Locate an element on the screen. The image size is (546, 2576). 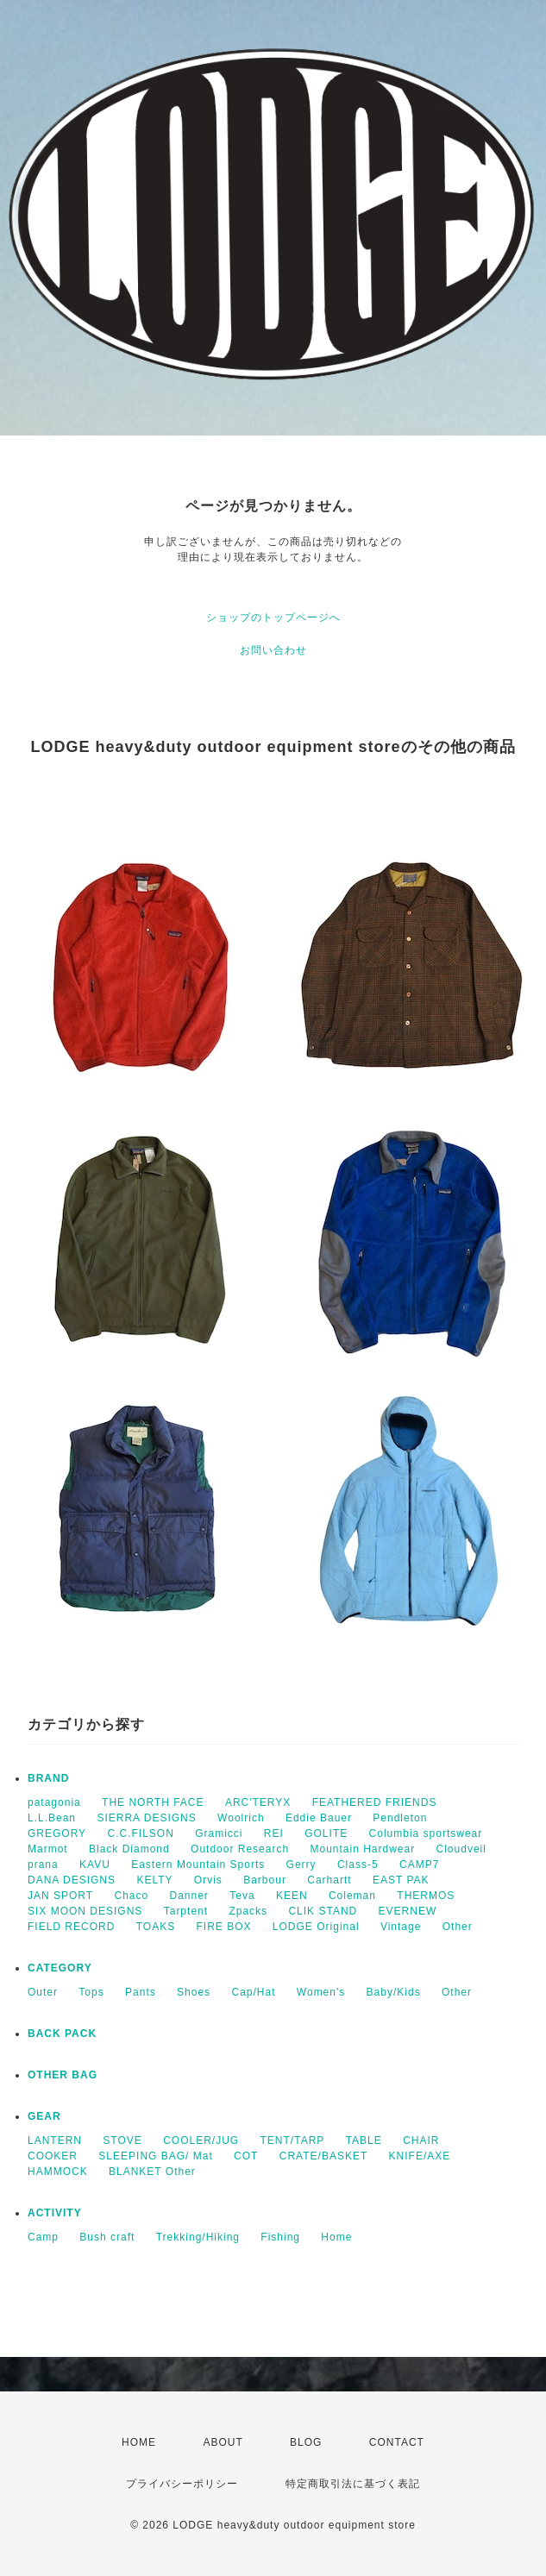
Teva is located at coordinates (241, 1896).